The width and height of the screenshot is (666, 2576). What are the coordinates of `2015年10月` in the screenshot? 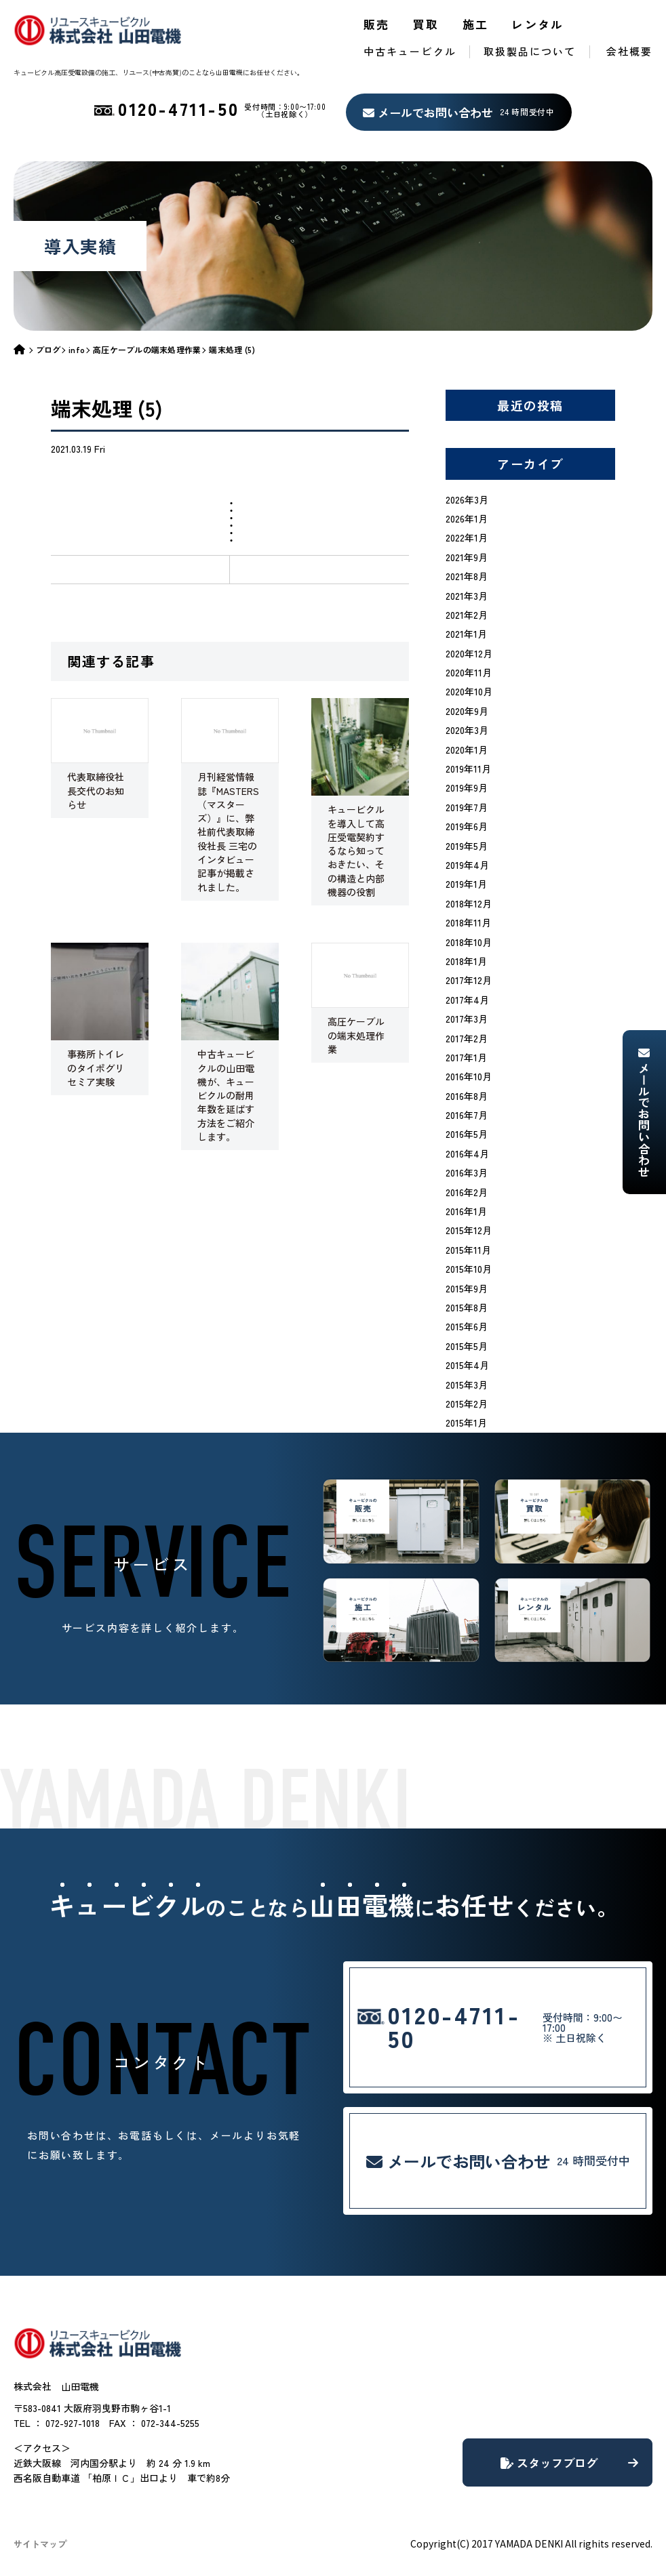 It's located at (469, 1268).